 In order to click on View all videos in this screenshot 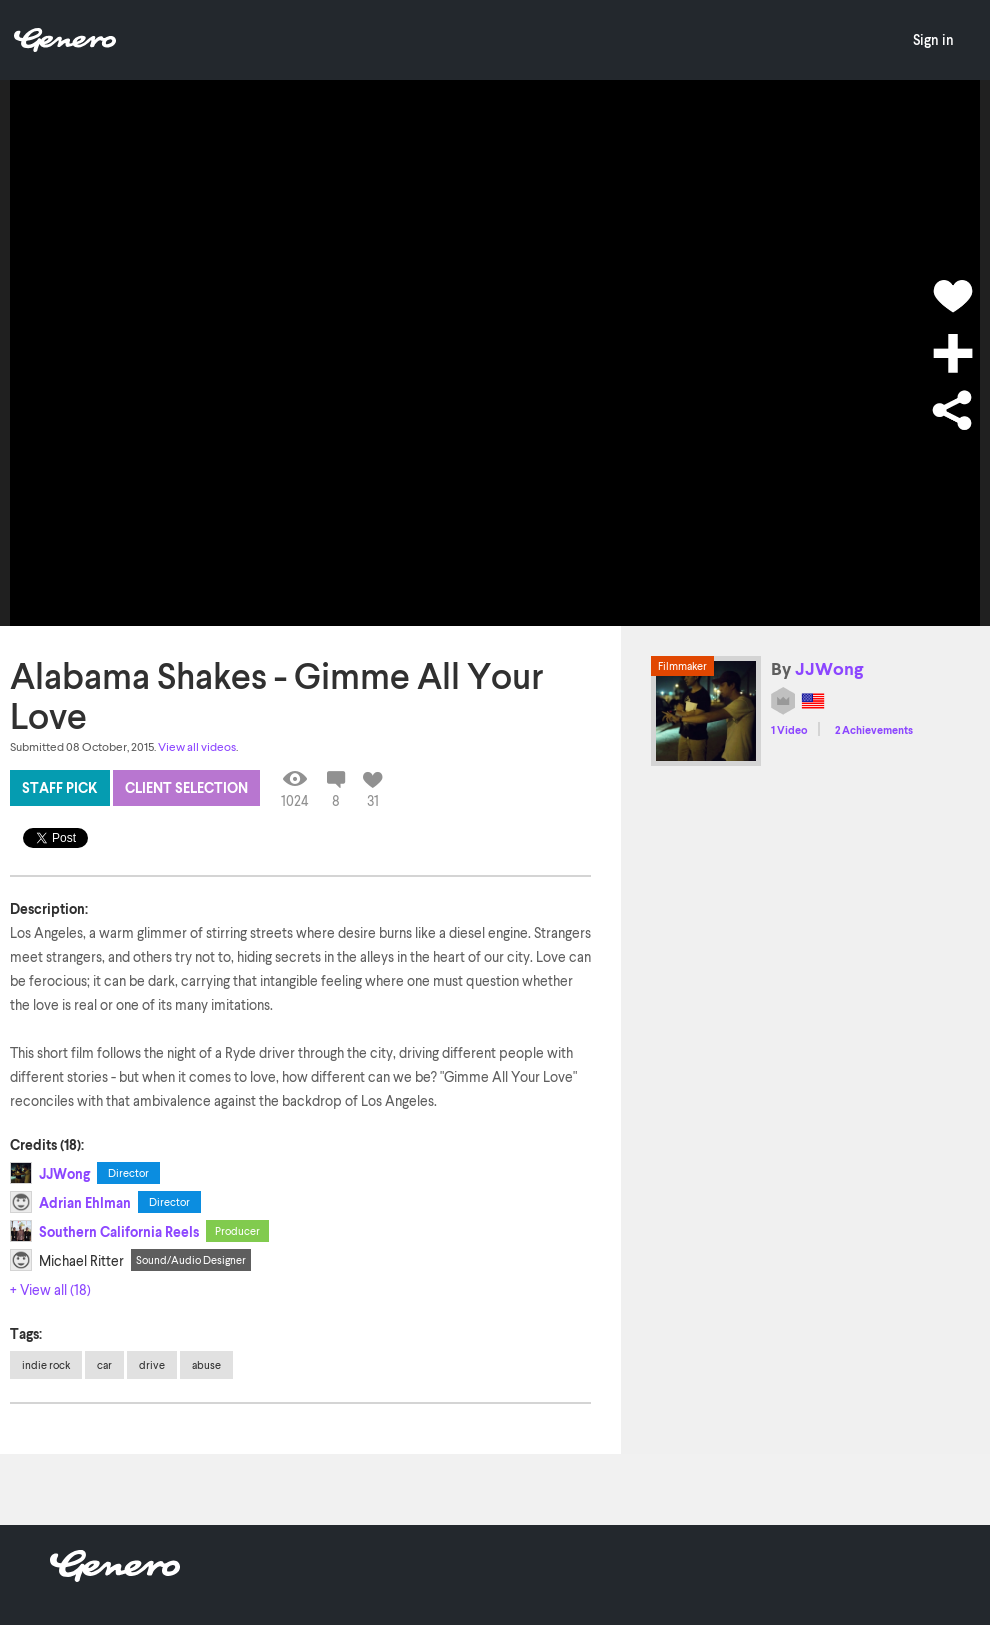, I will do `click(197, 746)`.